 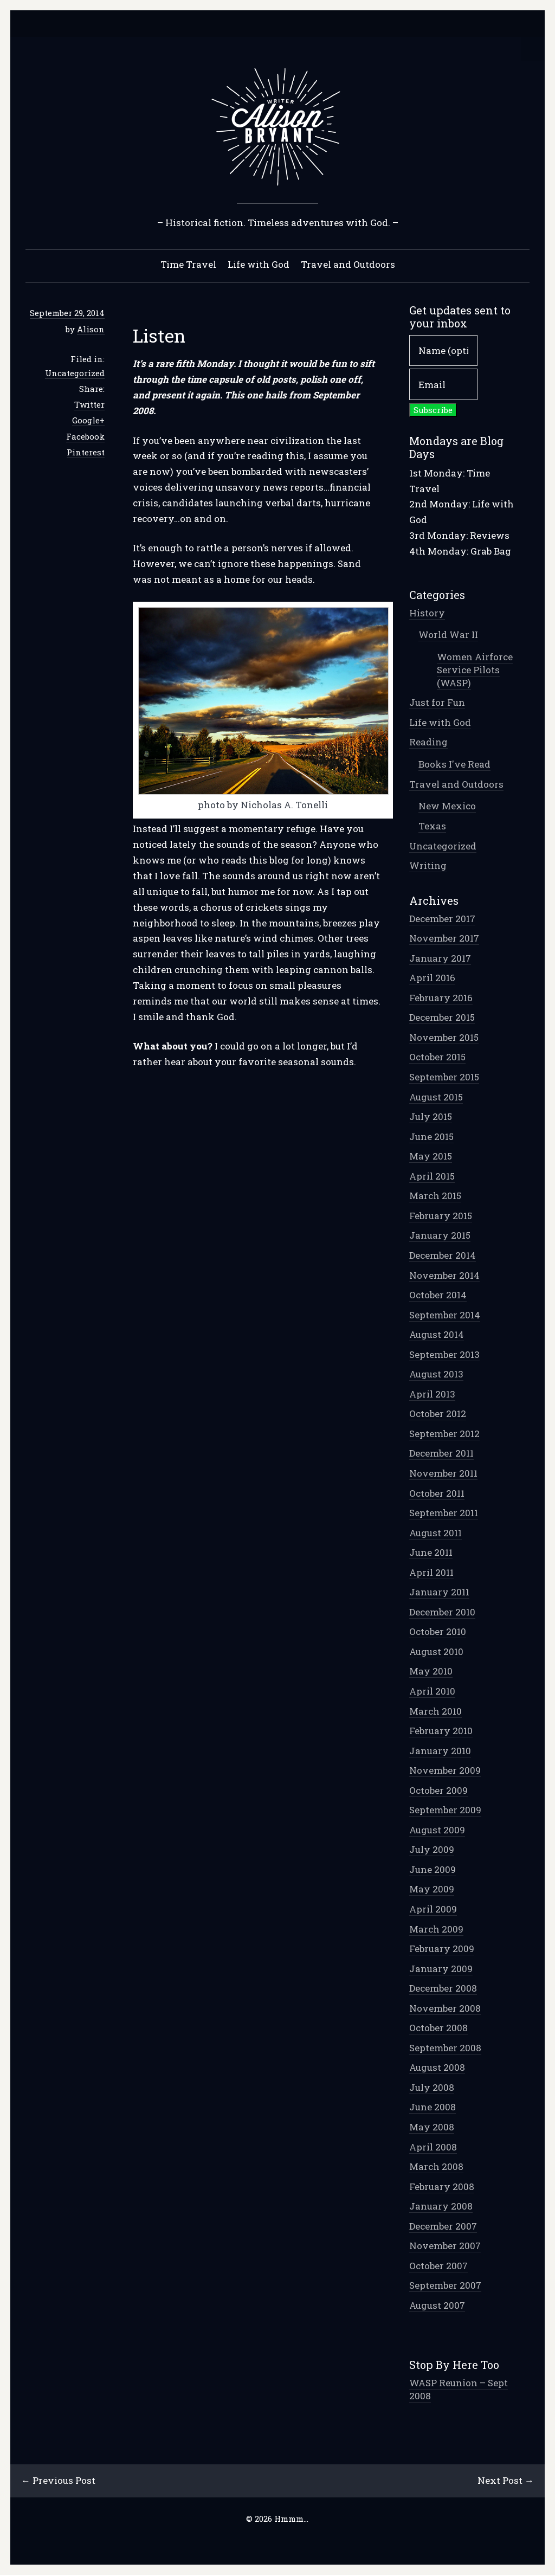 I want to click on November 2009, so click(x=445, y=1770).